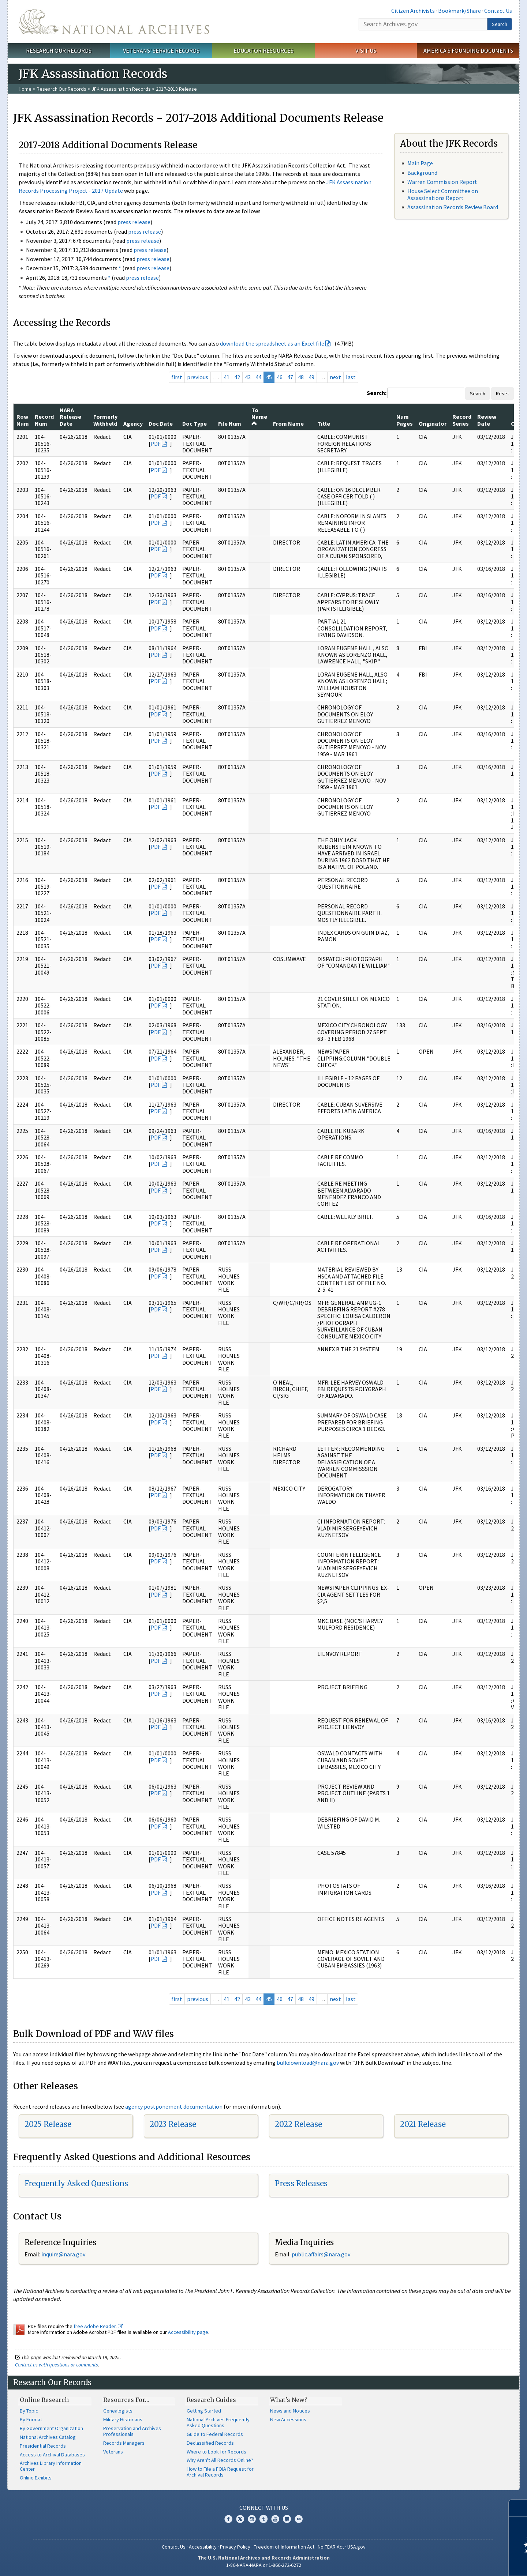  What do you see at coordinates (133, 423) in the screenshot?
I see `Agency` at bounding box center [133, 423].